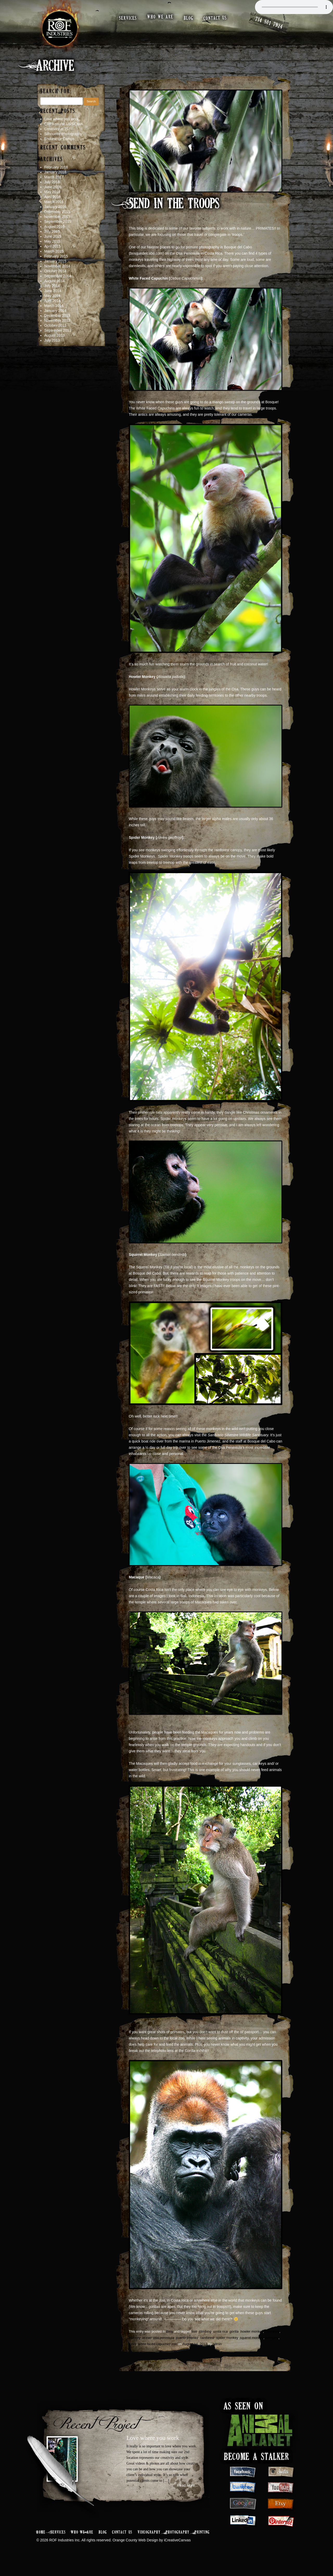 This screenshot has width=333, height=2576. Describe the element at coordinates (57, 328) in the screenshot. I see `November 2013` at that location.